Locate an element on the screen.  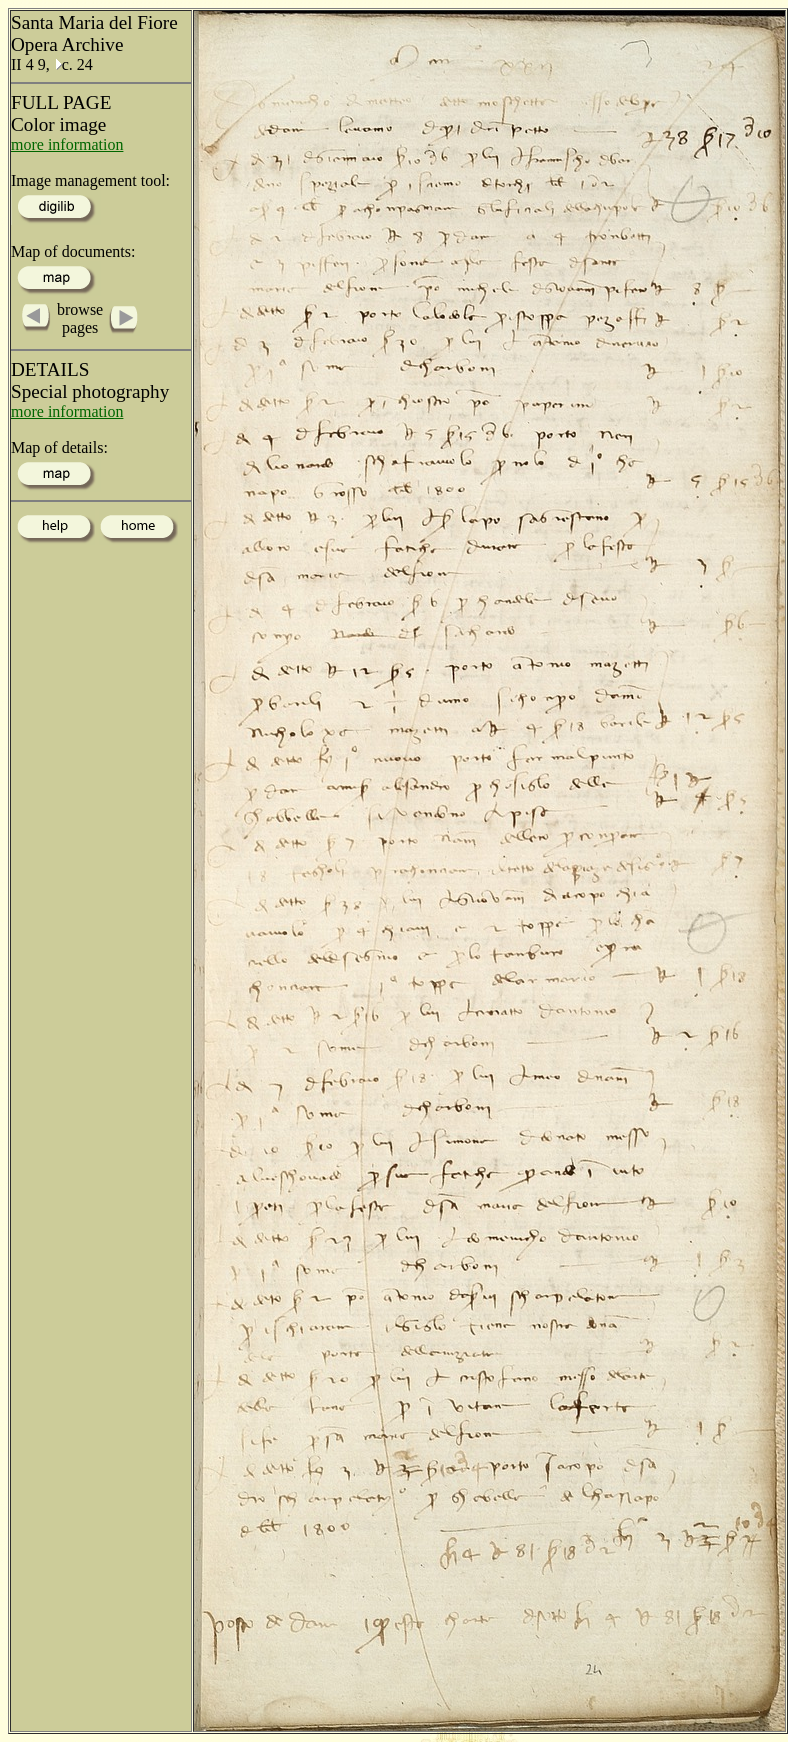
more information is located at coordinates (67, 144).